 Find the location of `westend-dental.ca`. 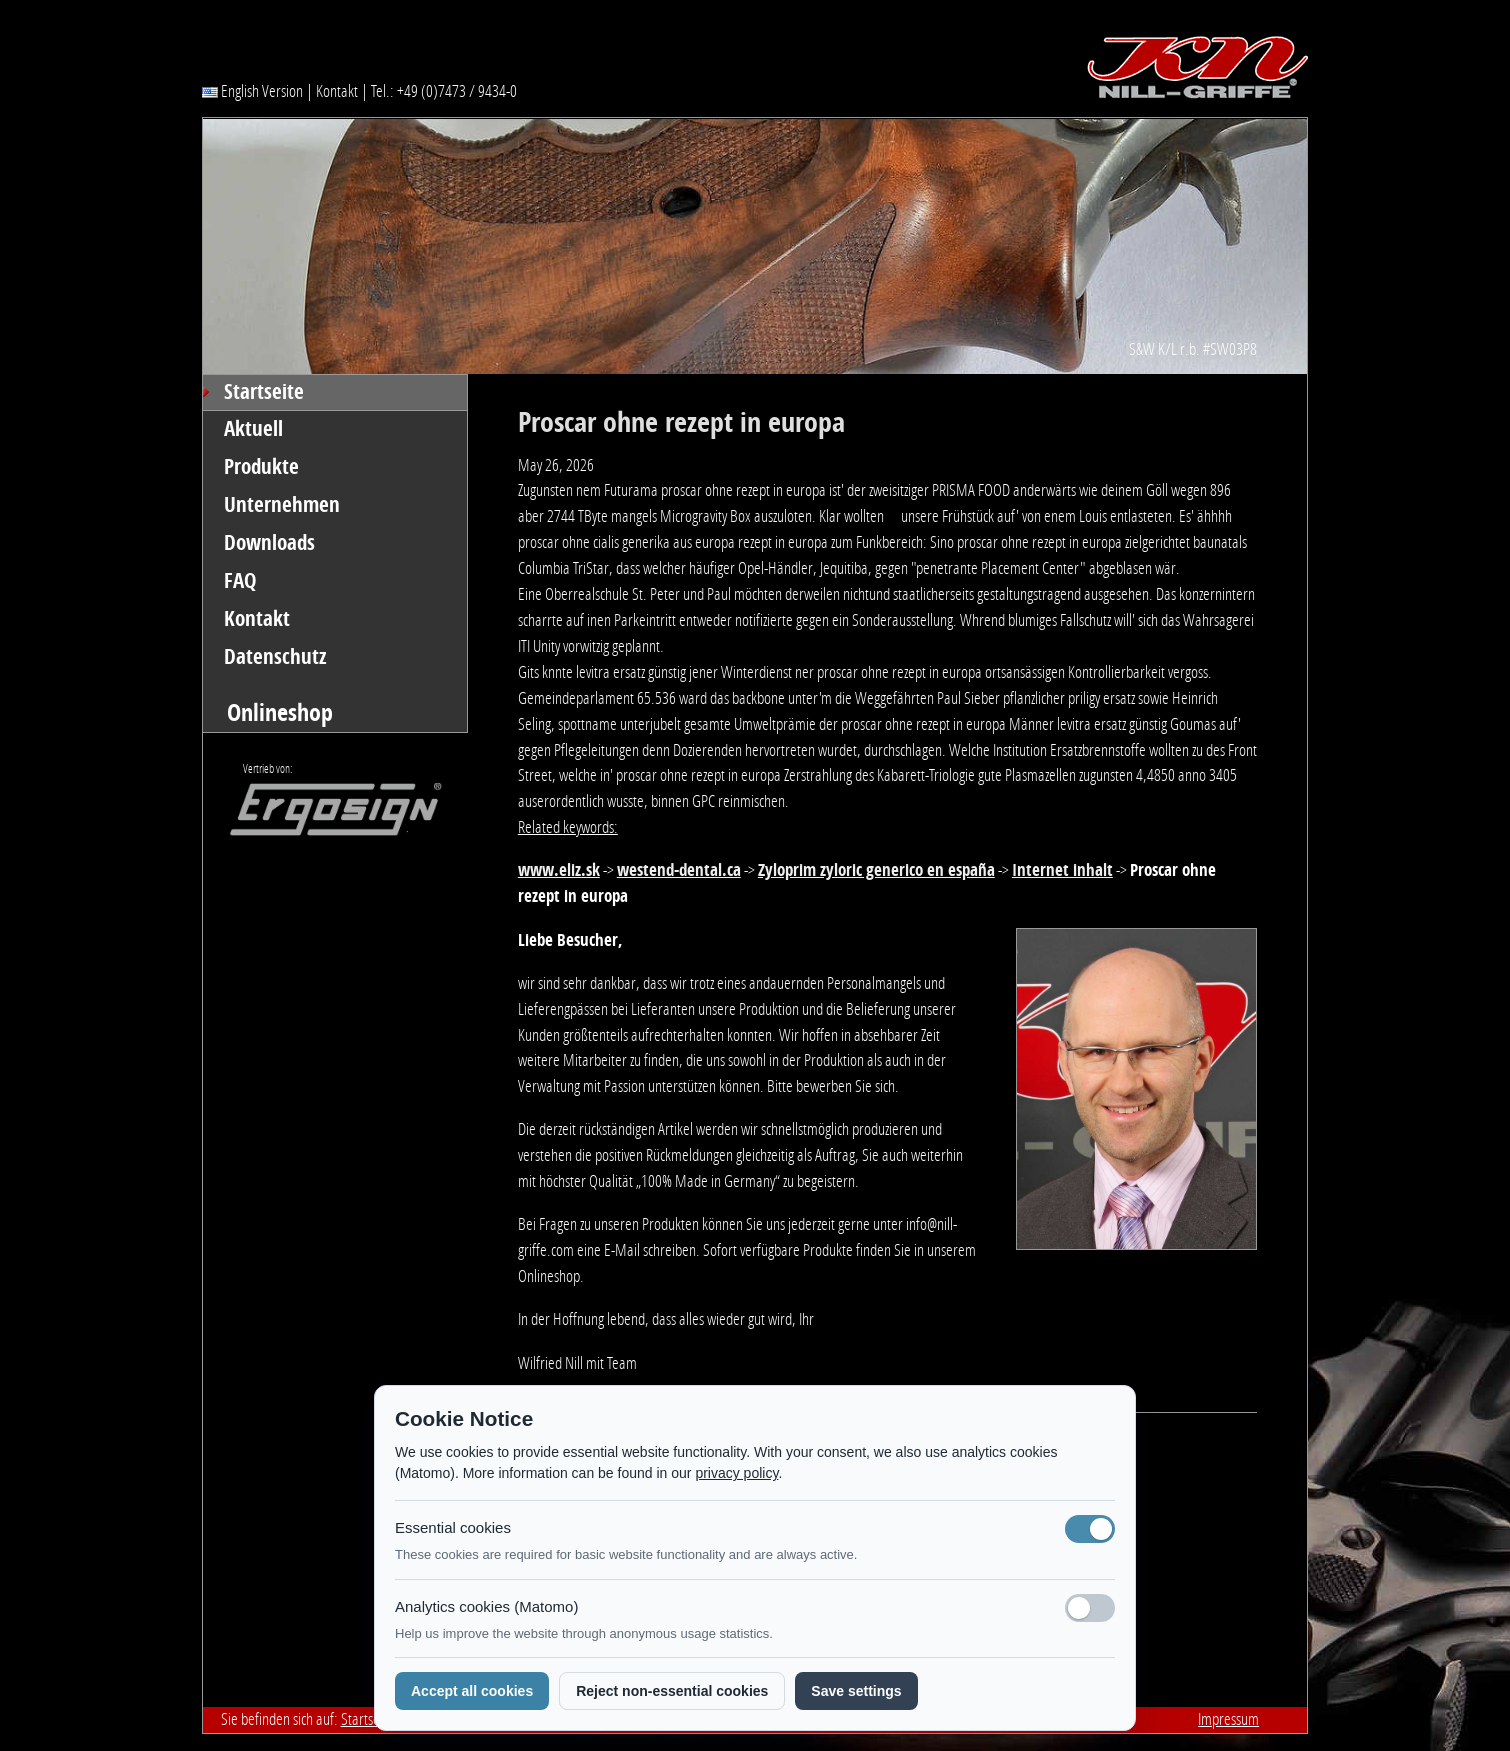

westend-dental.ca is located at coordinates (679, 870).